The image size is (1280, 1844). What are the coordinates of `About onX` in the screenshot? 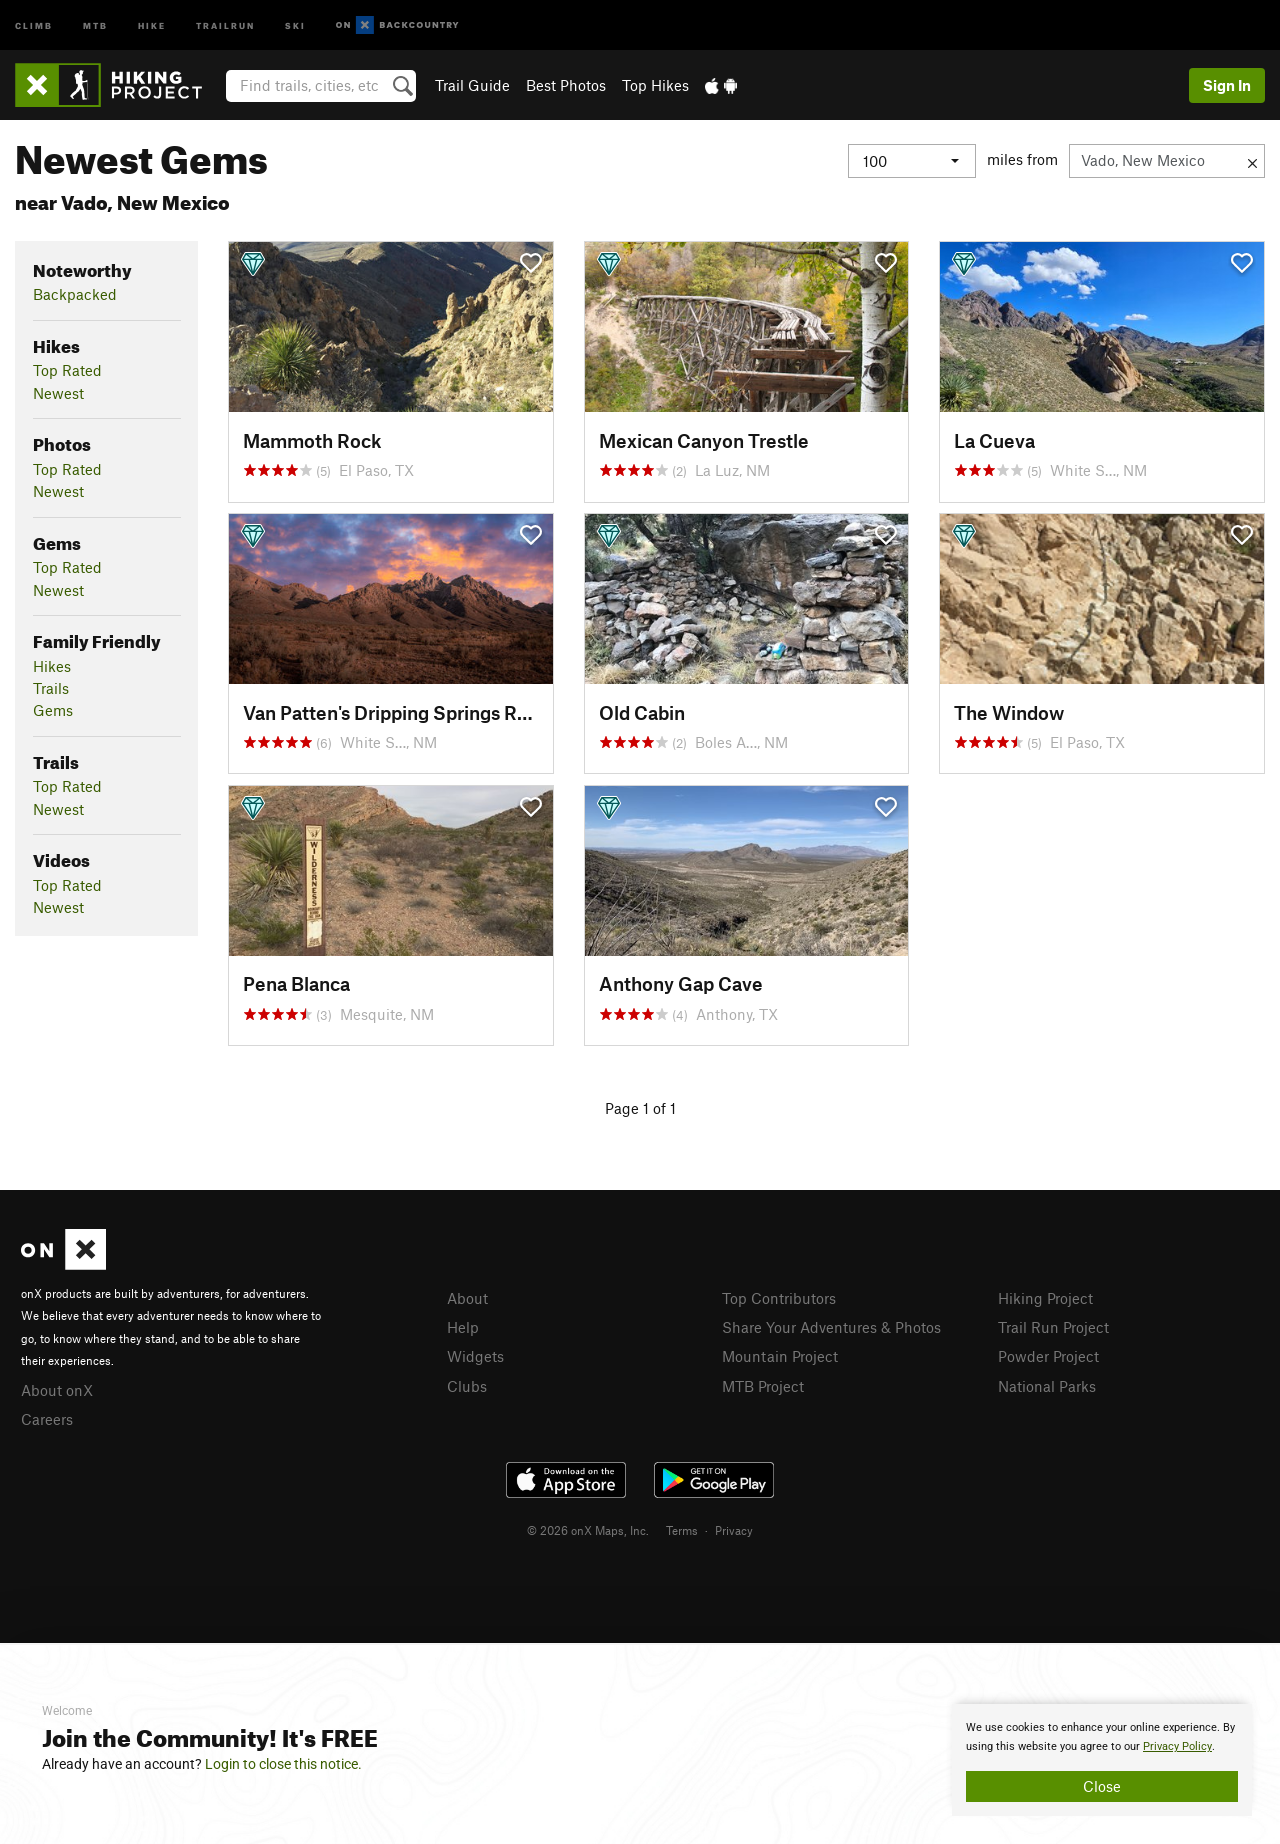 It's located at (57, 1390).